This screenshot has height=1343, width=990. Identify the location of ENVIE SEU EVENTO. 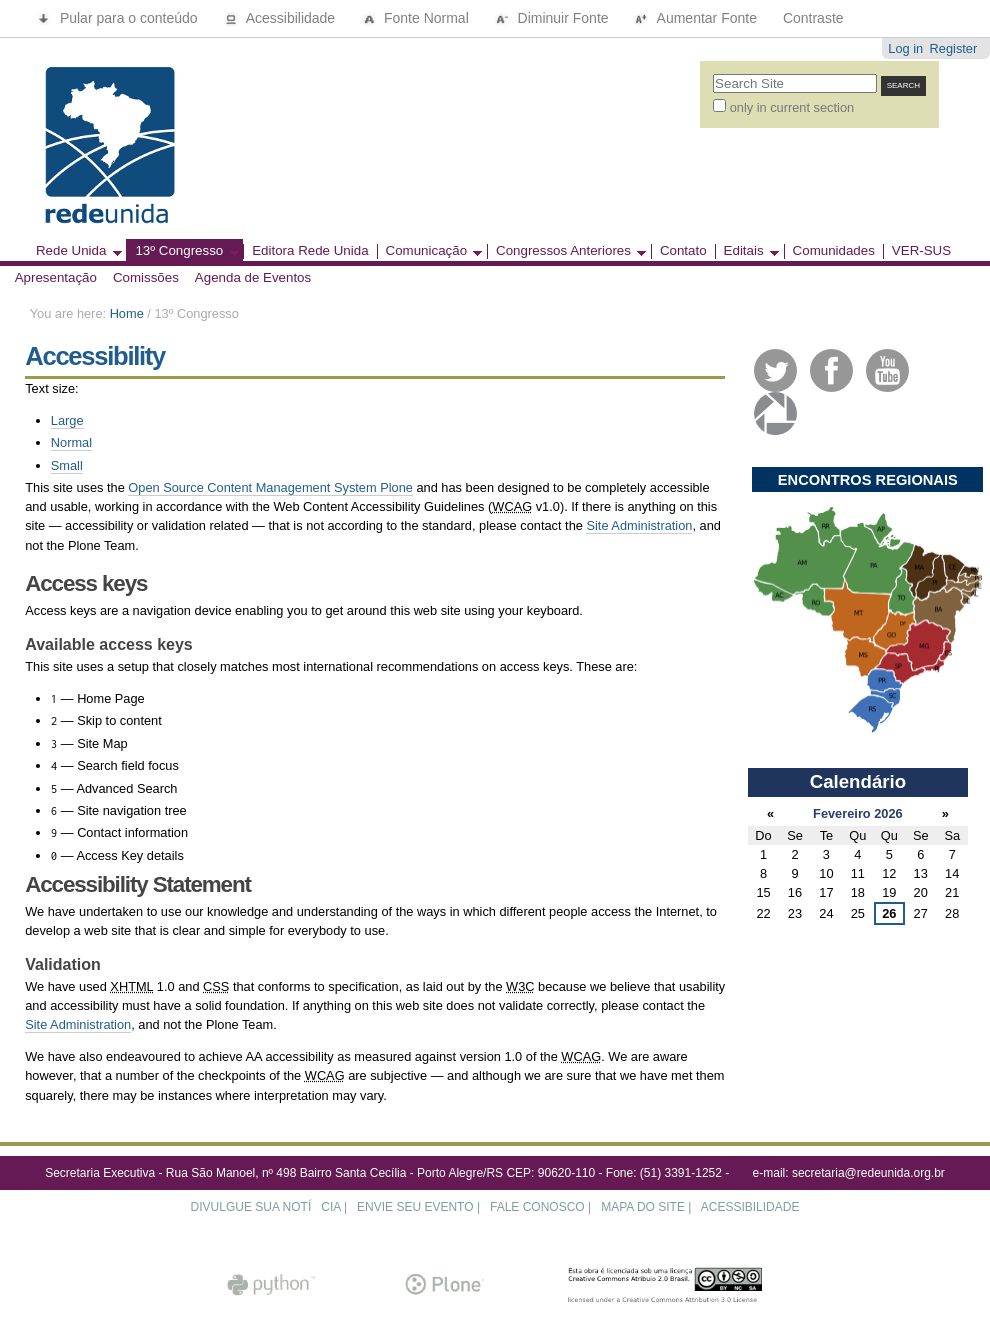
(415, 1207).